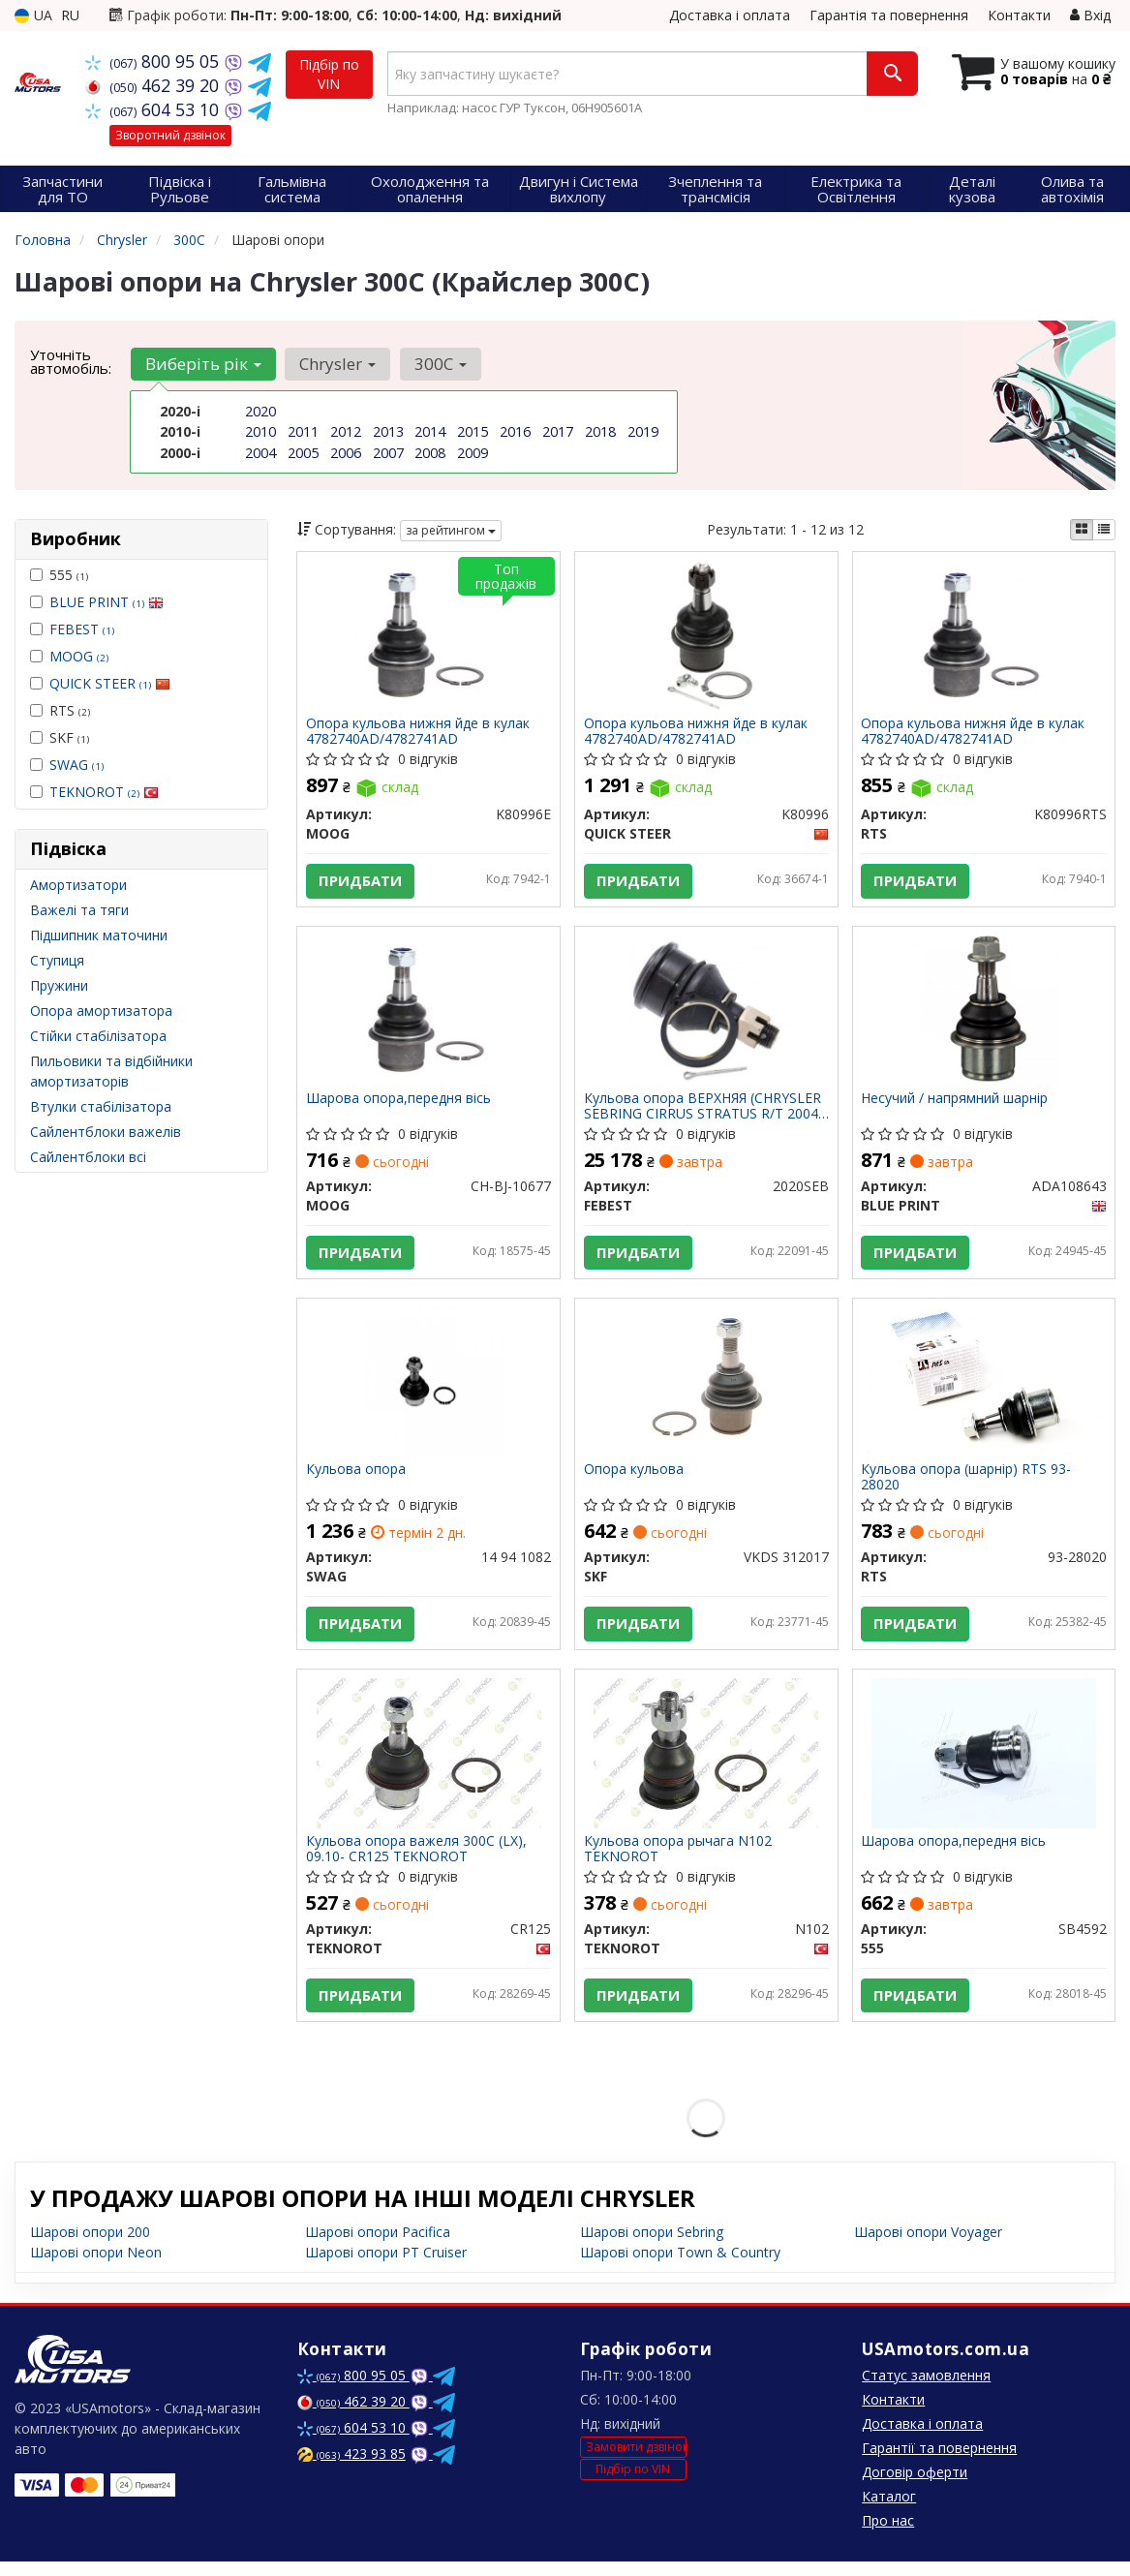 Image resolution: width=1130 pixels, height=2576 pixels. Describe the element at coordinates (154, 85) in the screenshot. I see `462 39 20` at that location.